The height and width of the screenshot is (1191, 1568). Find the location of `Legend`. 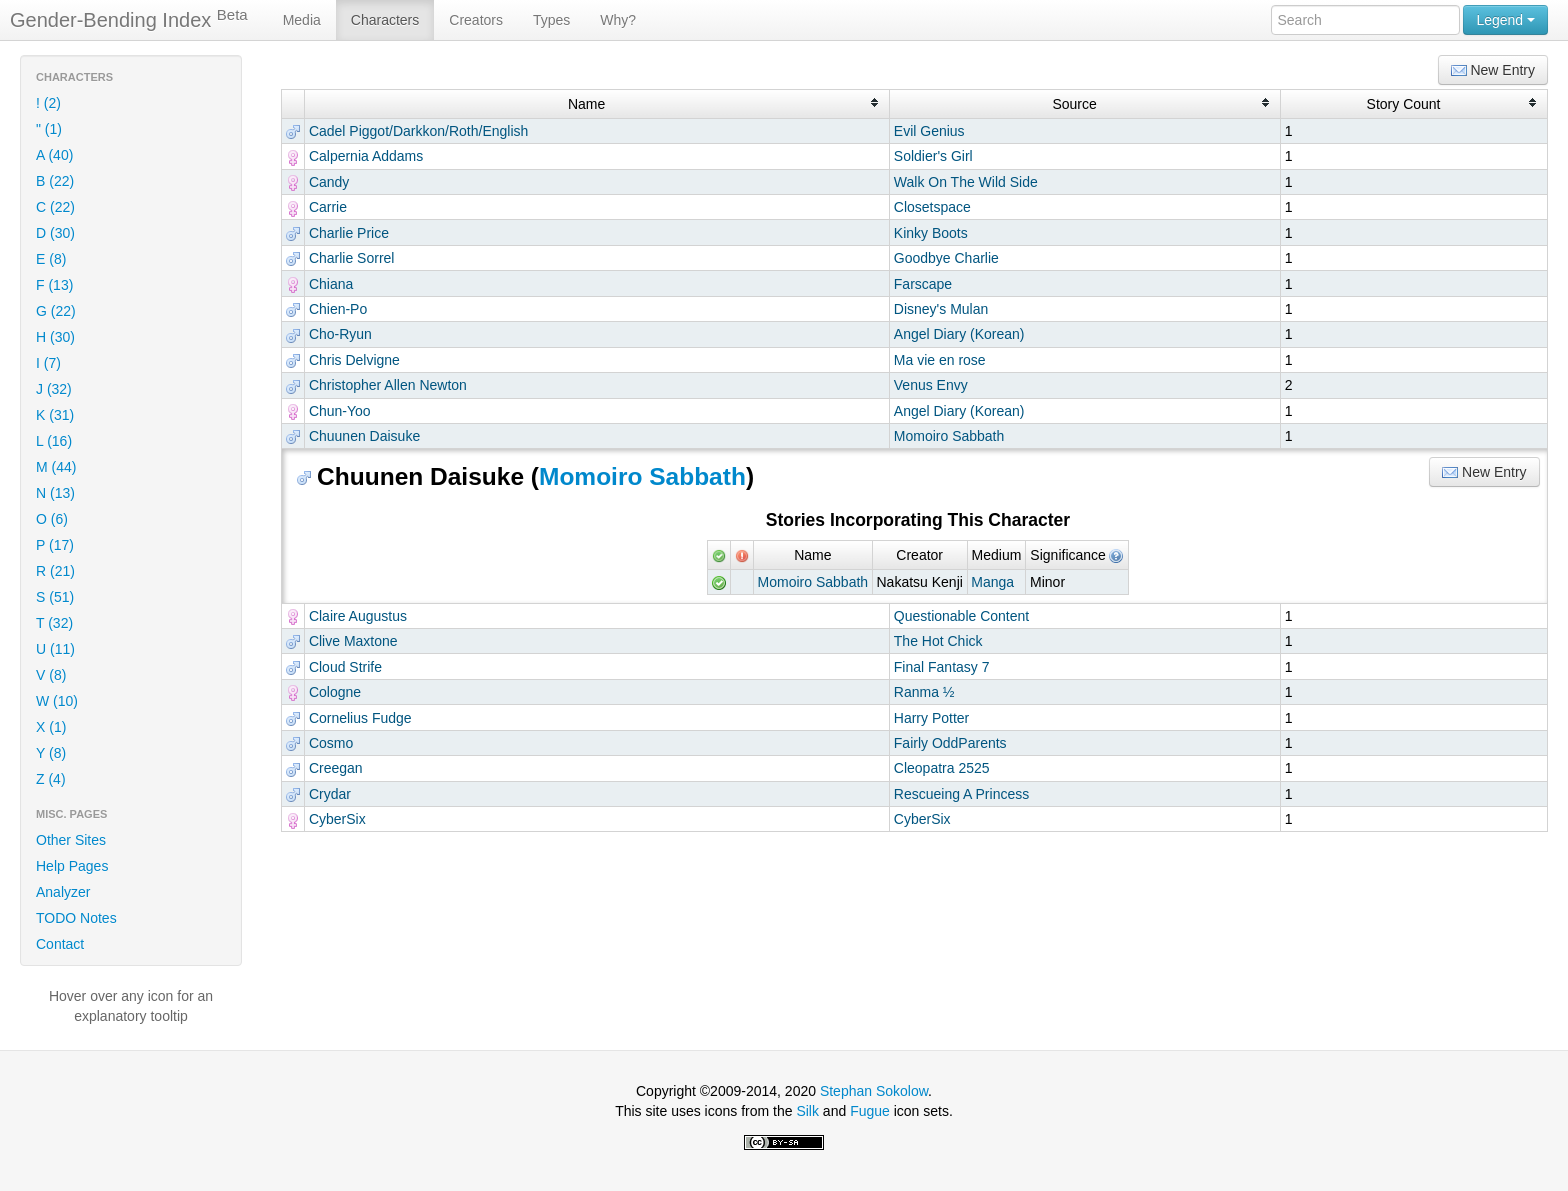

Legend is located at coordinates (1505, 20).